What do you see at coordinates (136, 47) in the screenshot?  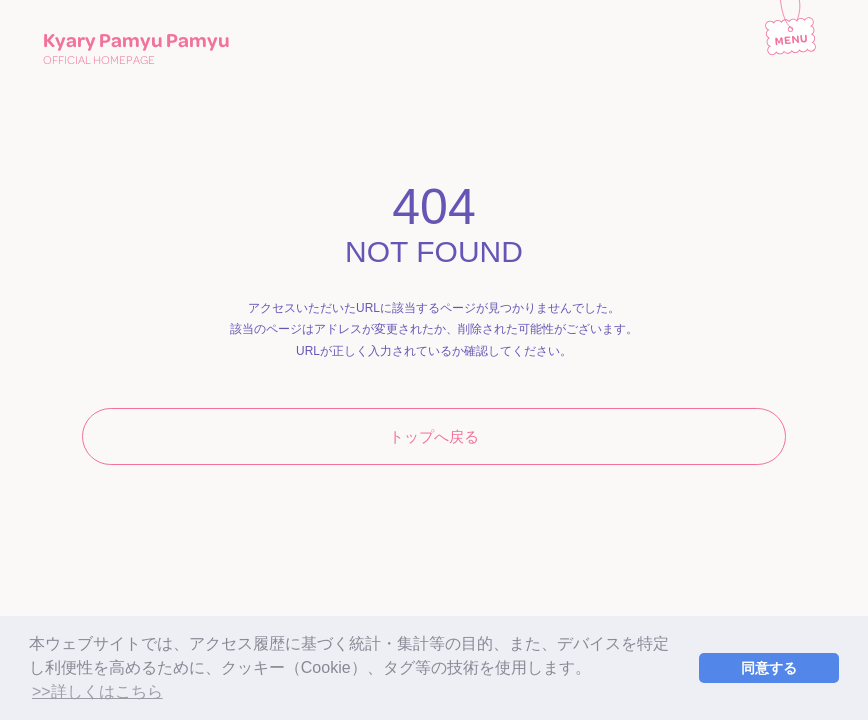 I see `Kyary Pamyu Pamyu` at bounding box center [136, 47].